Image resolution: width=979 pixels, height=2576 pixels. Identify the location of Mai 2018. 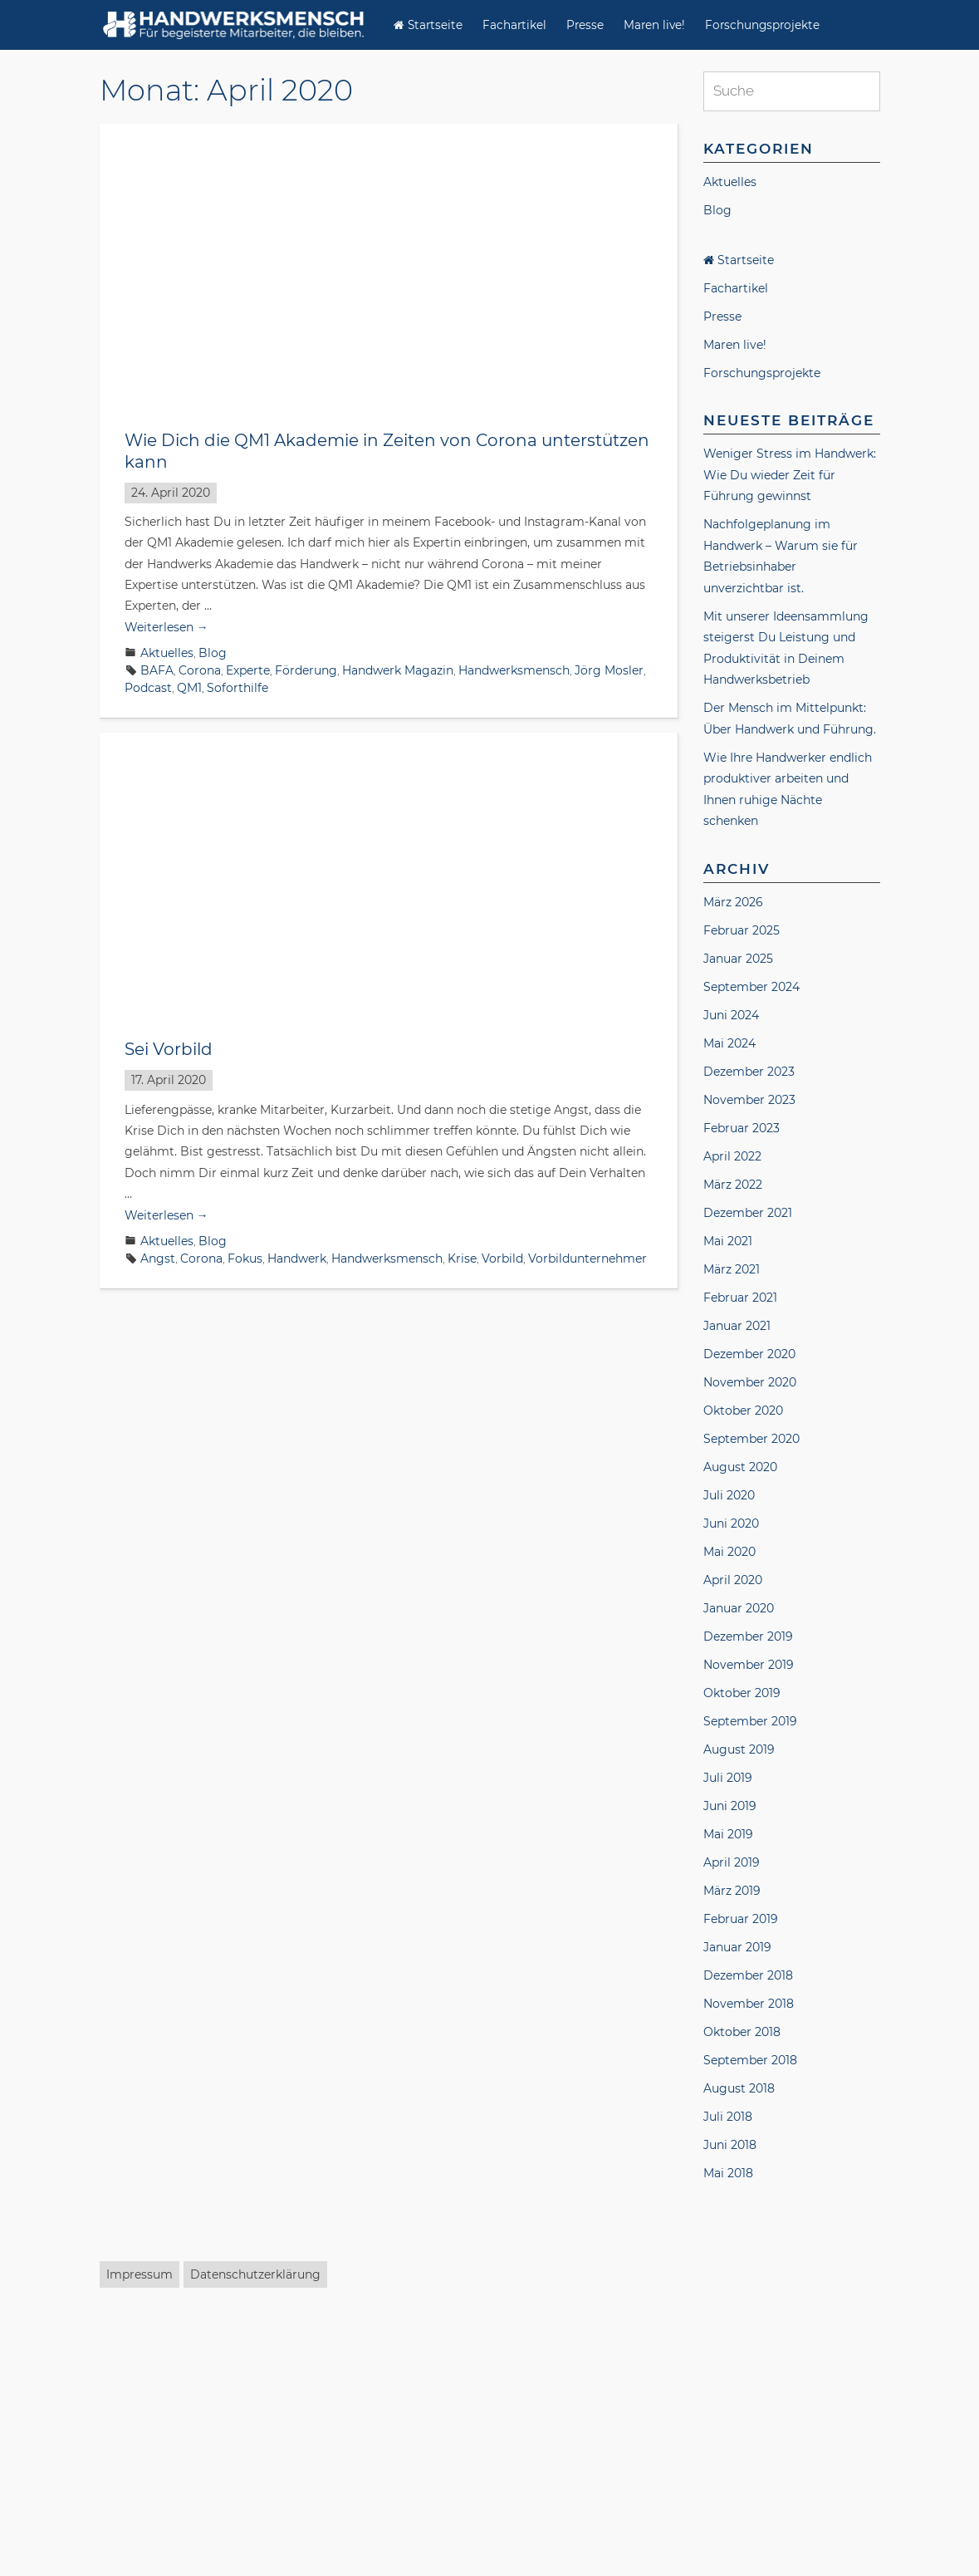
(728, 2173).